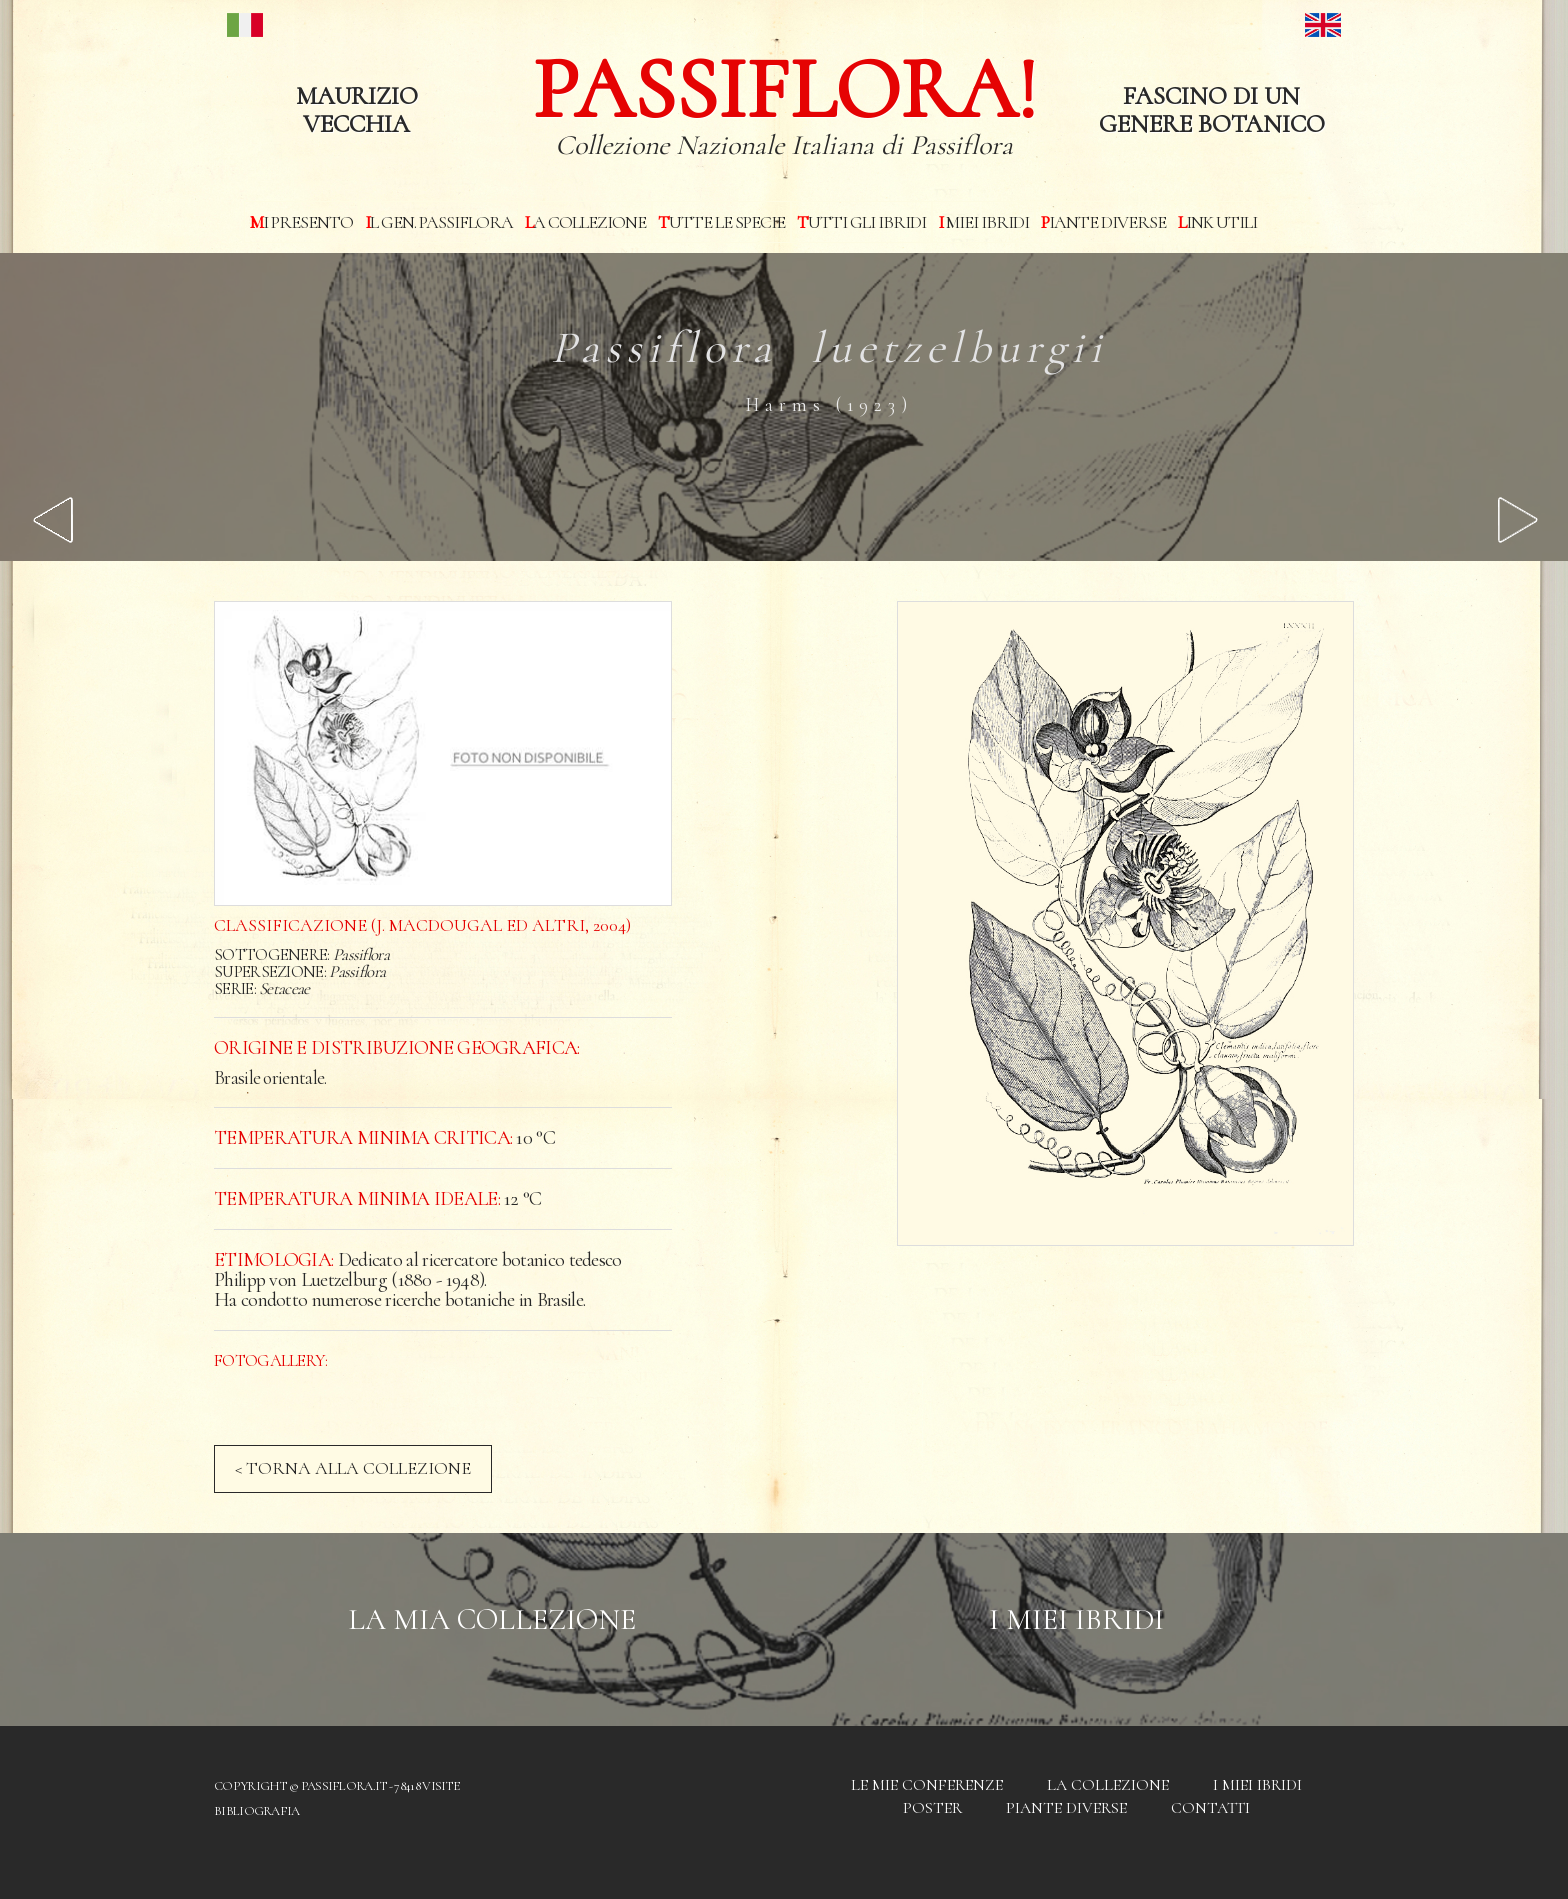  What do you see at coordinates (1103, 222) in the screenshot?
I see `Piante diverse` at bounding box center [1103, 222].